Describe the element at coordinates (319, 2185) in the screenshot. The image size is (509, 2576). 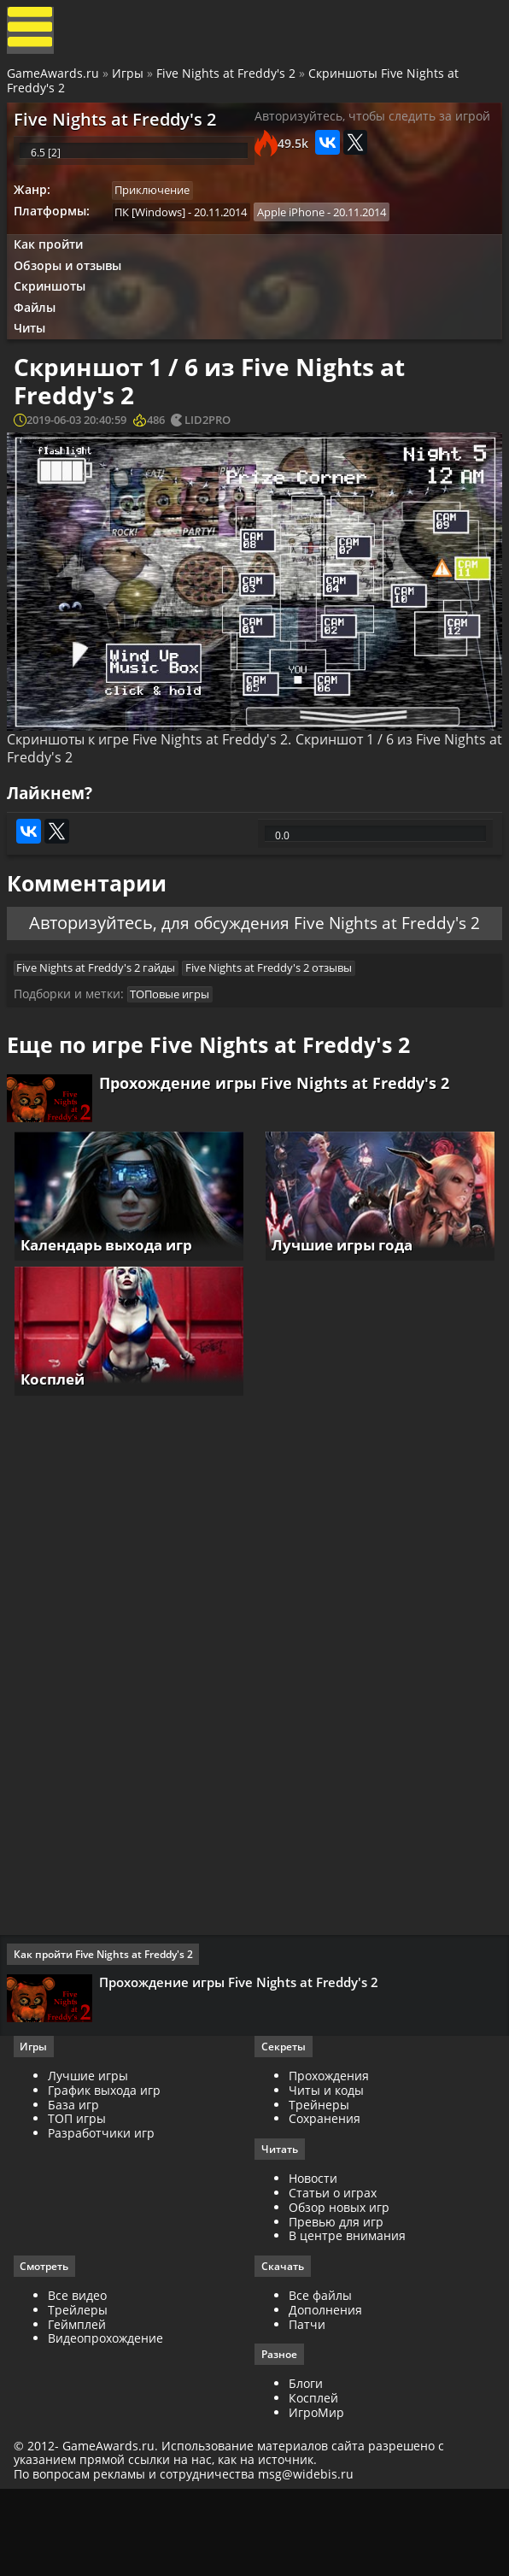
I see `Трейнеры` at that location.